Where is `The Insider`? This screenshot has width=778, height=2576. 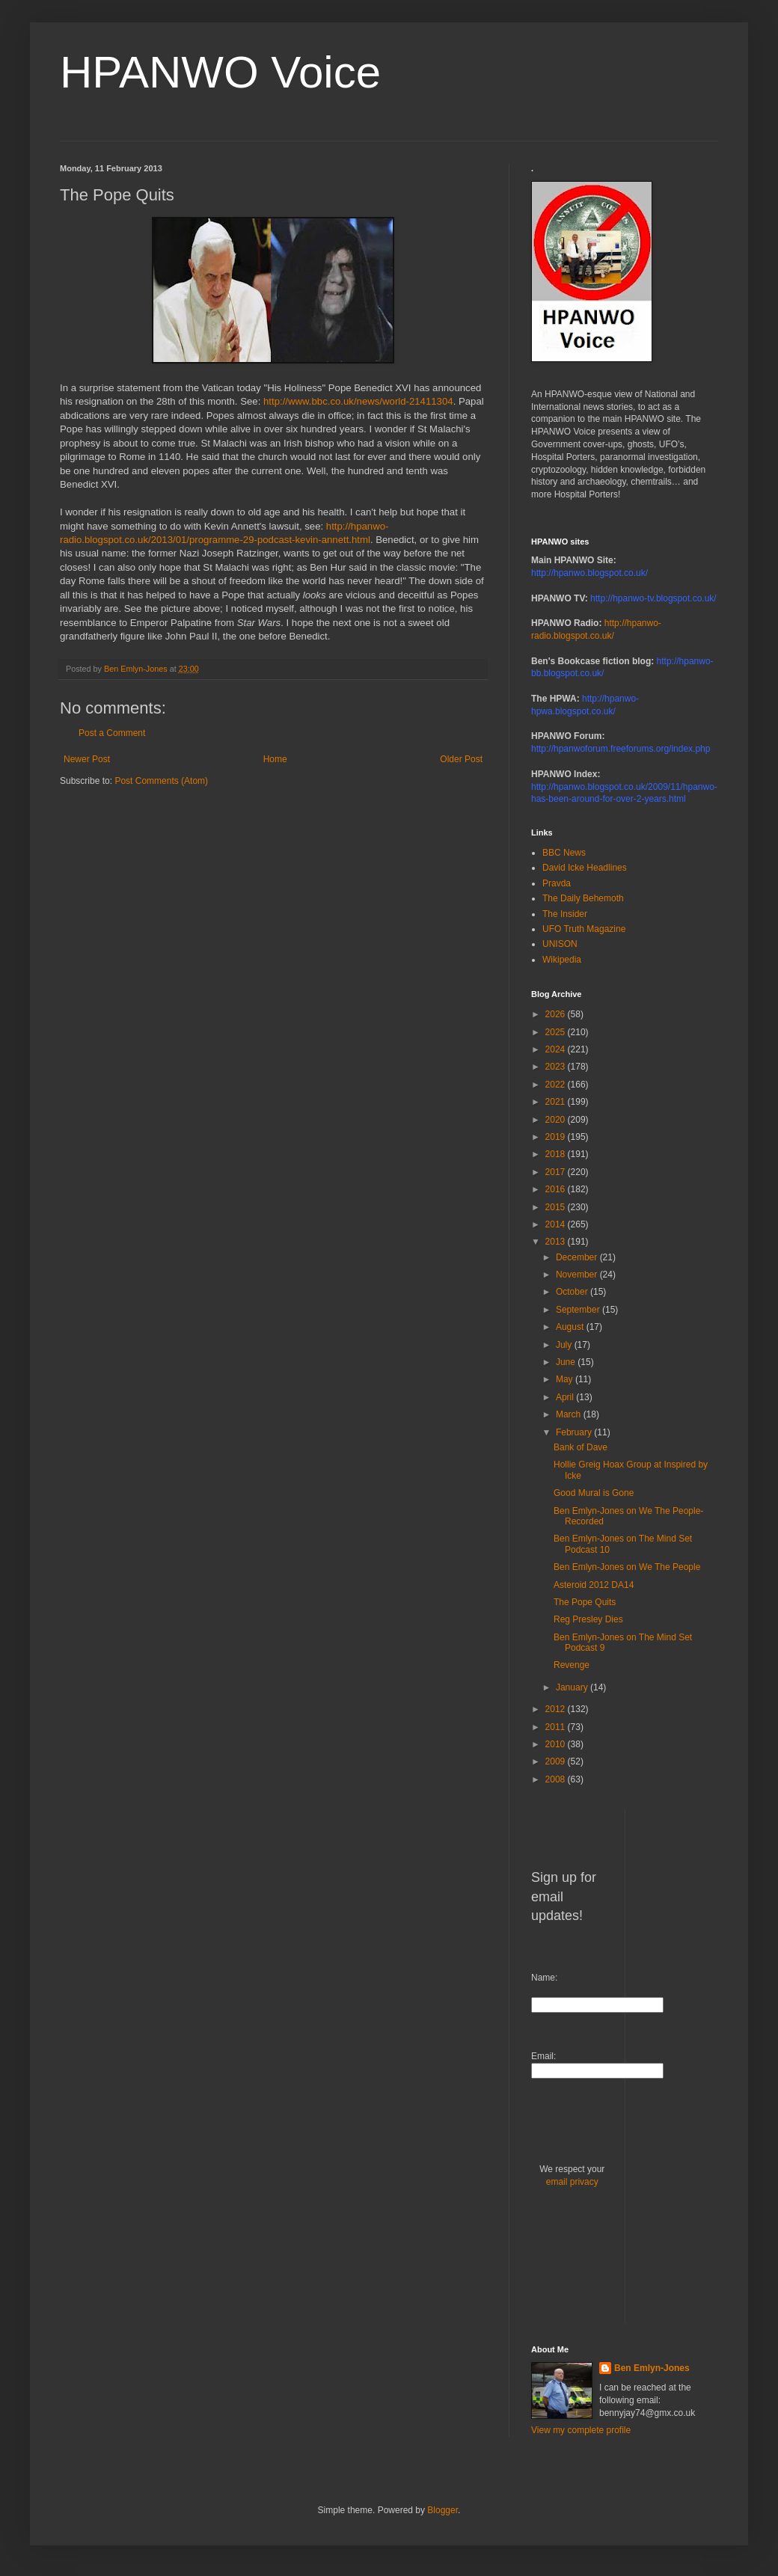
The Insider is located at coordinates (564, 914).